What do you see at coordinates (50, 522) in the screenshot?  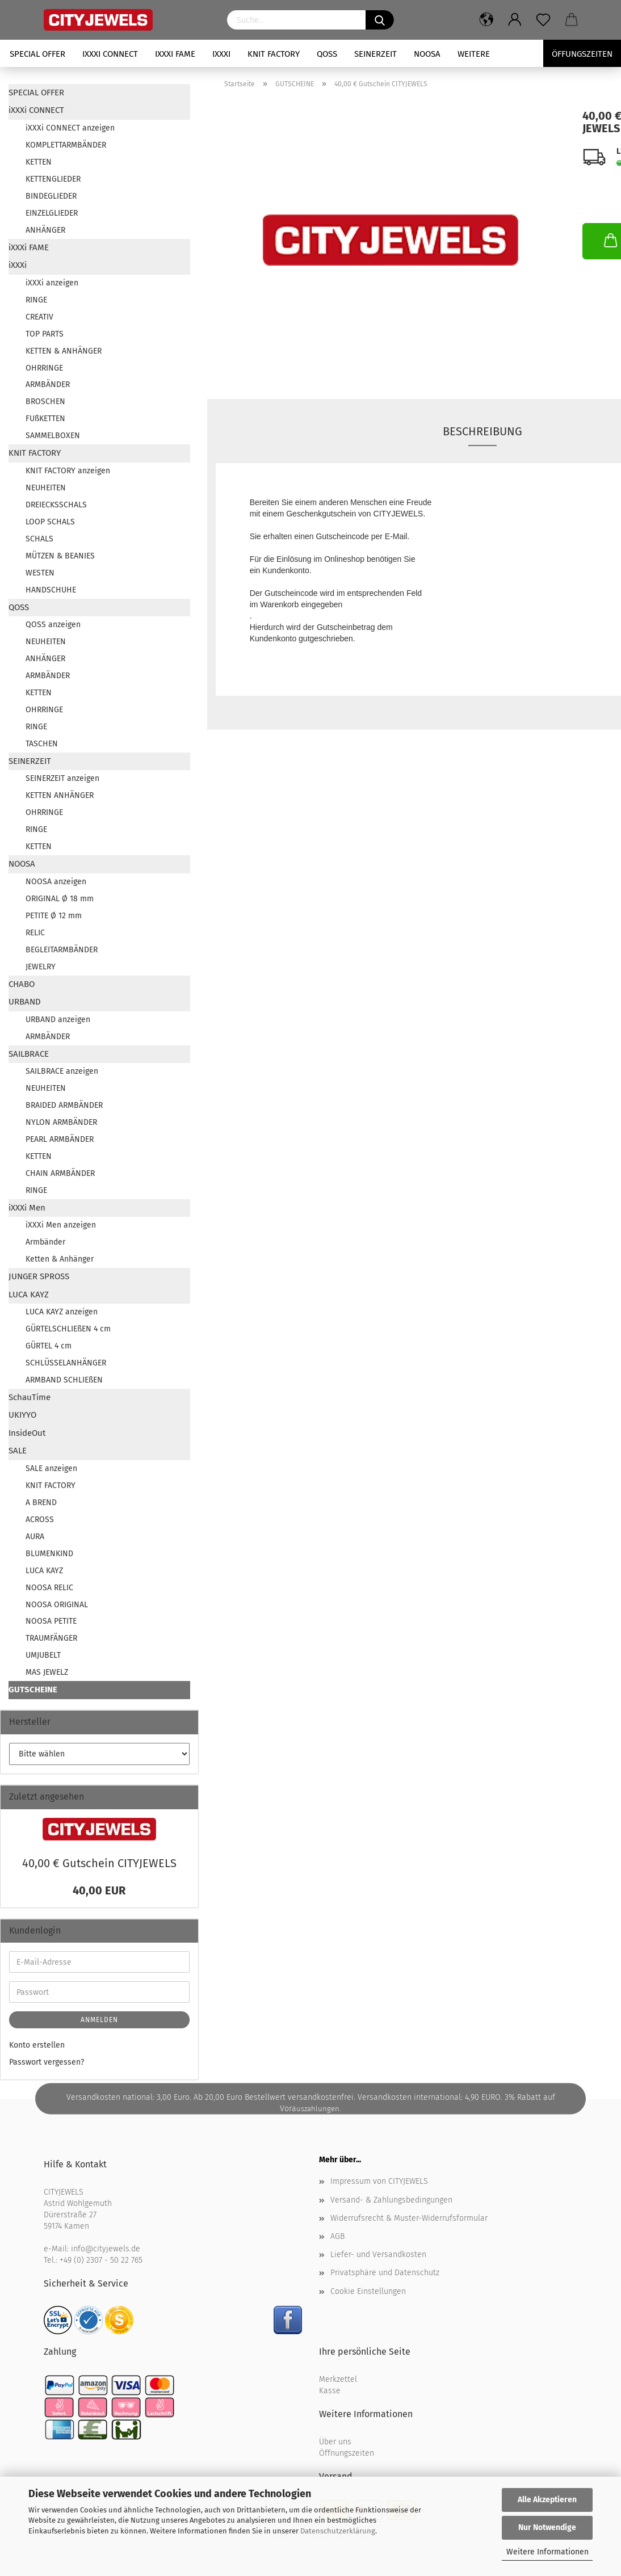 I see `LOOP SCHALS` at bounding box center [50, 522].